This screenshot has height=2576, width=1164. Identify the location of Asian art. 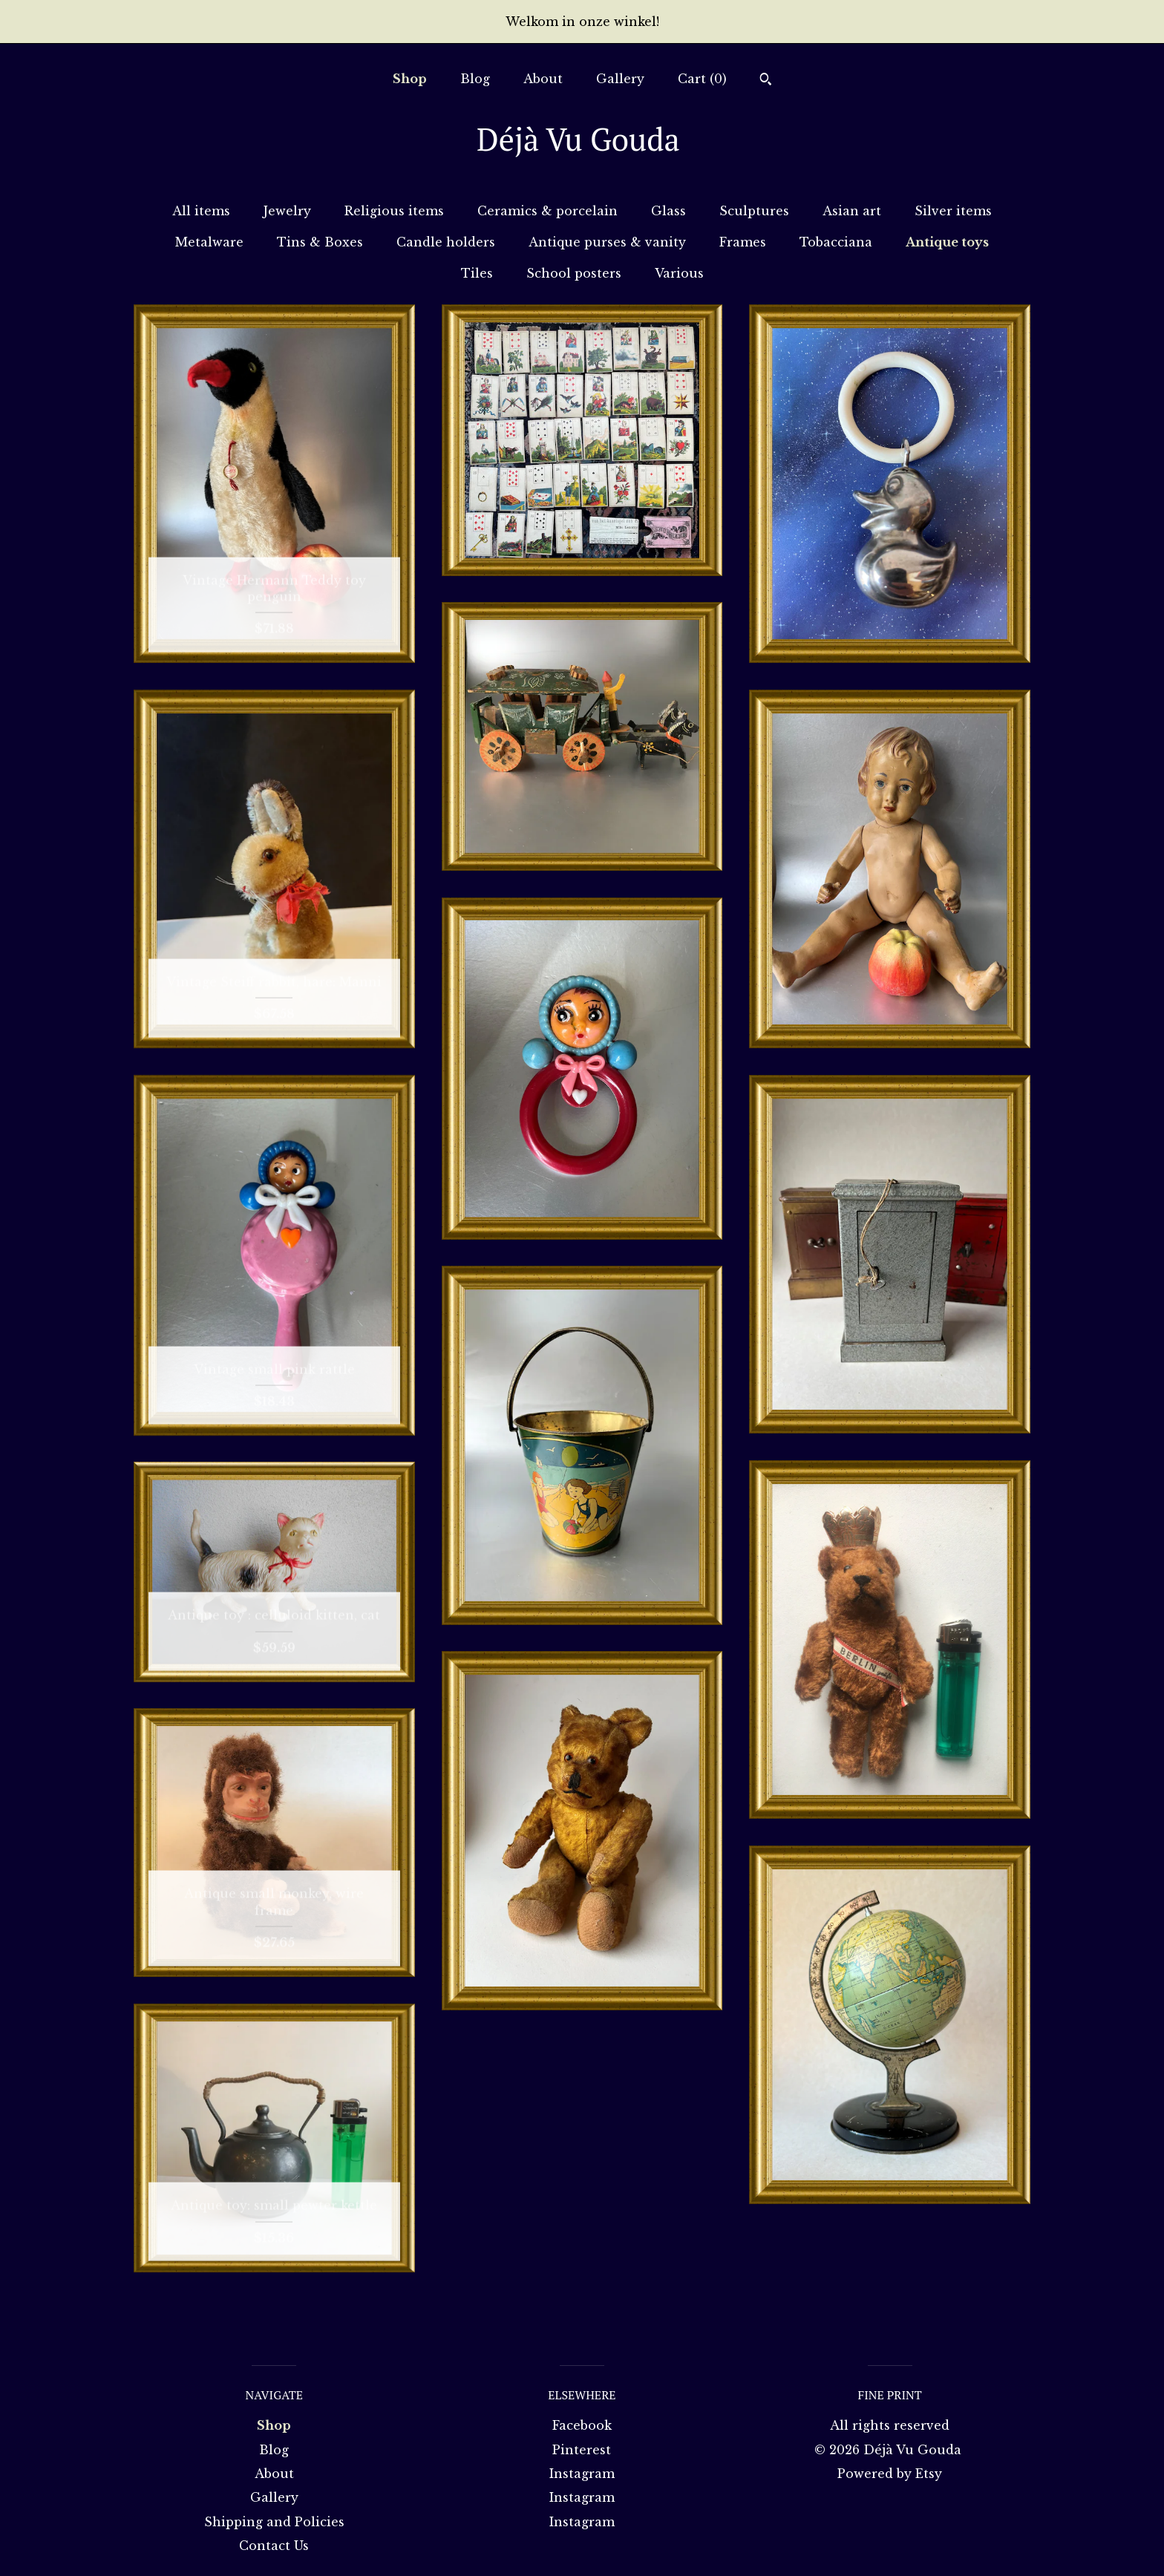
(852, 210).